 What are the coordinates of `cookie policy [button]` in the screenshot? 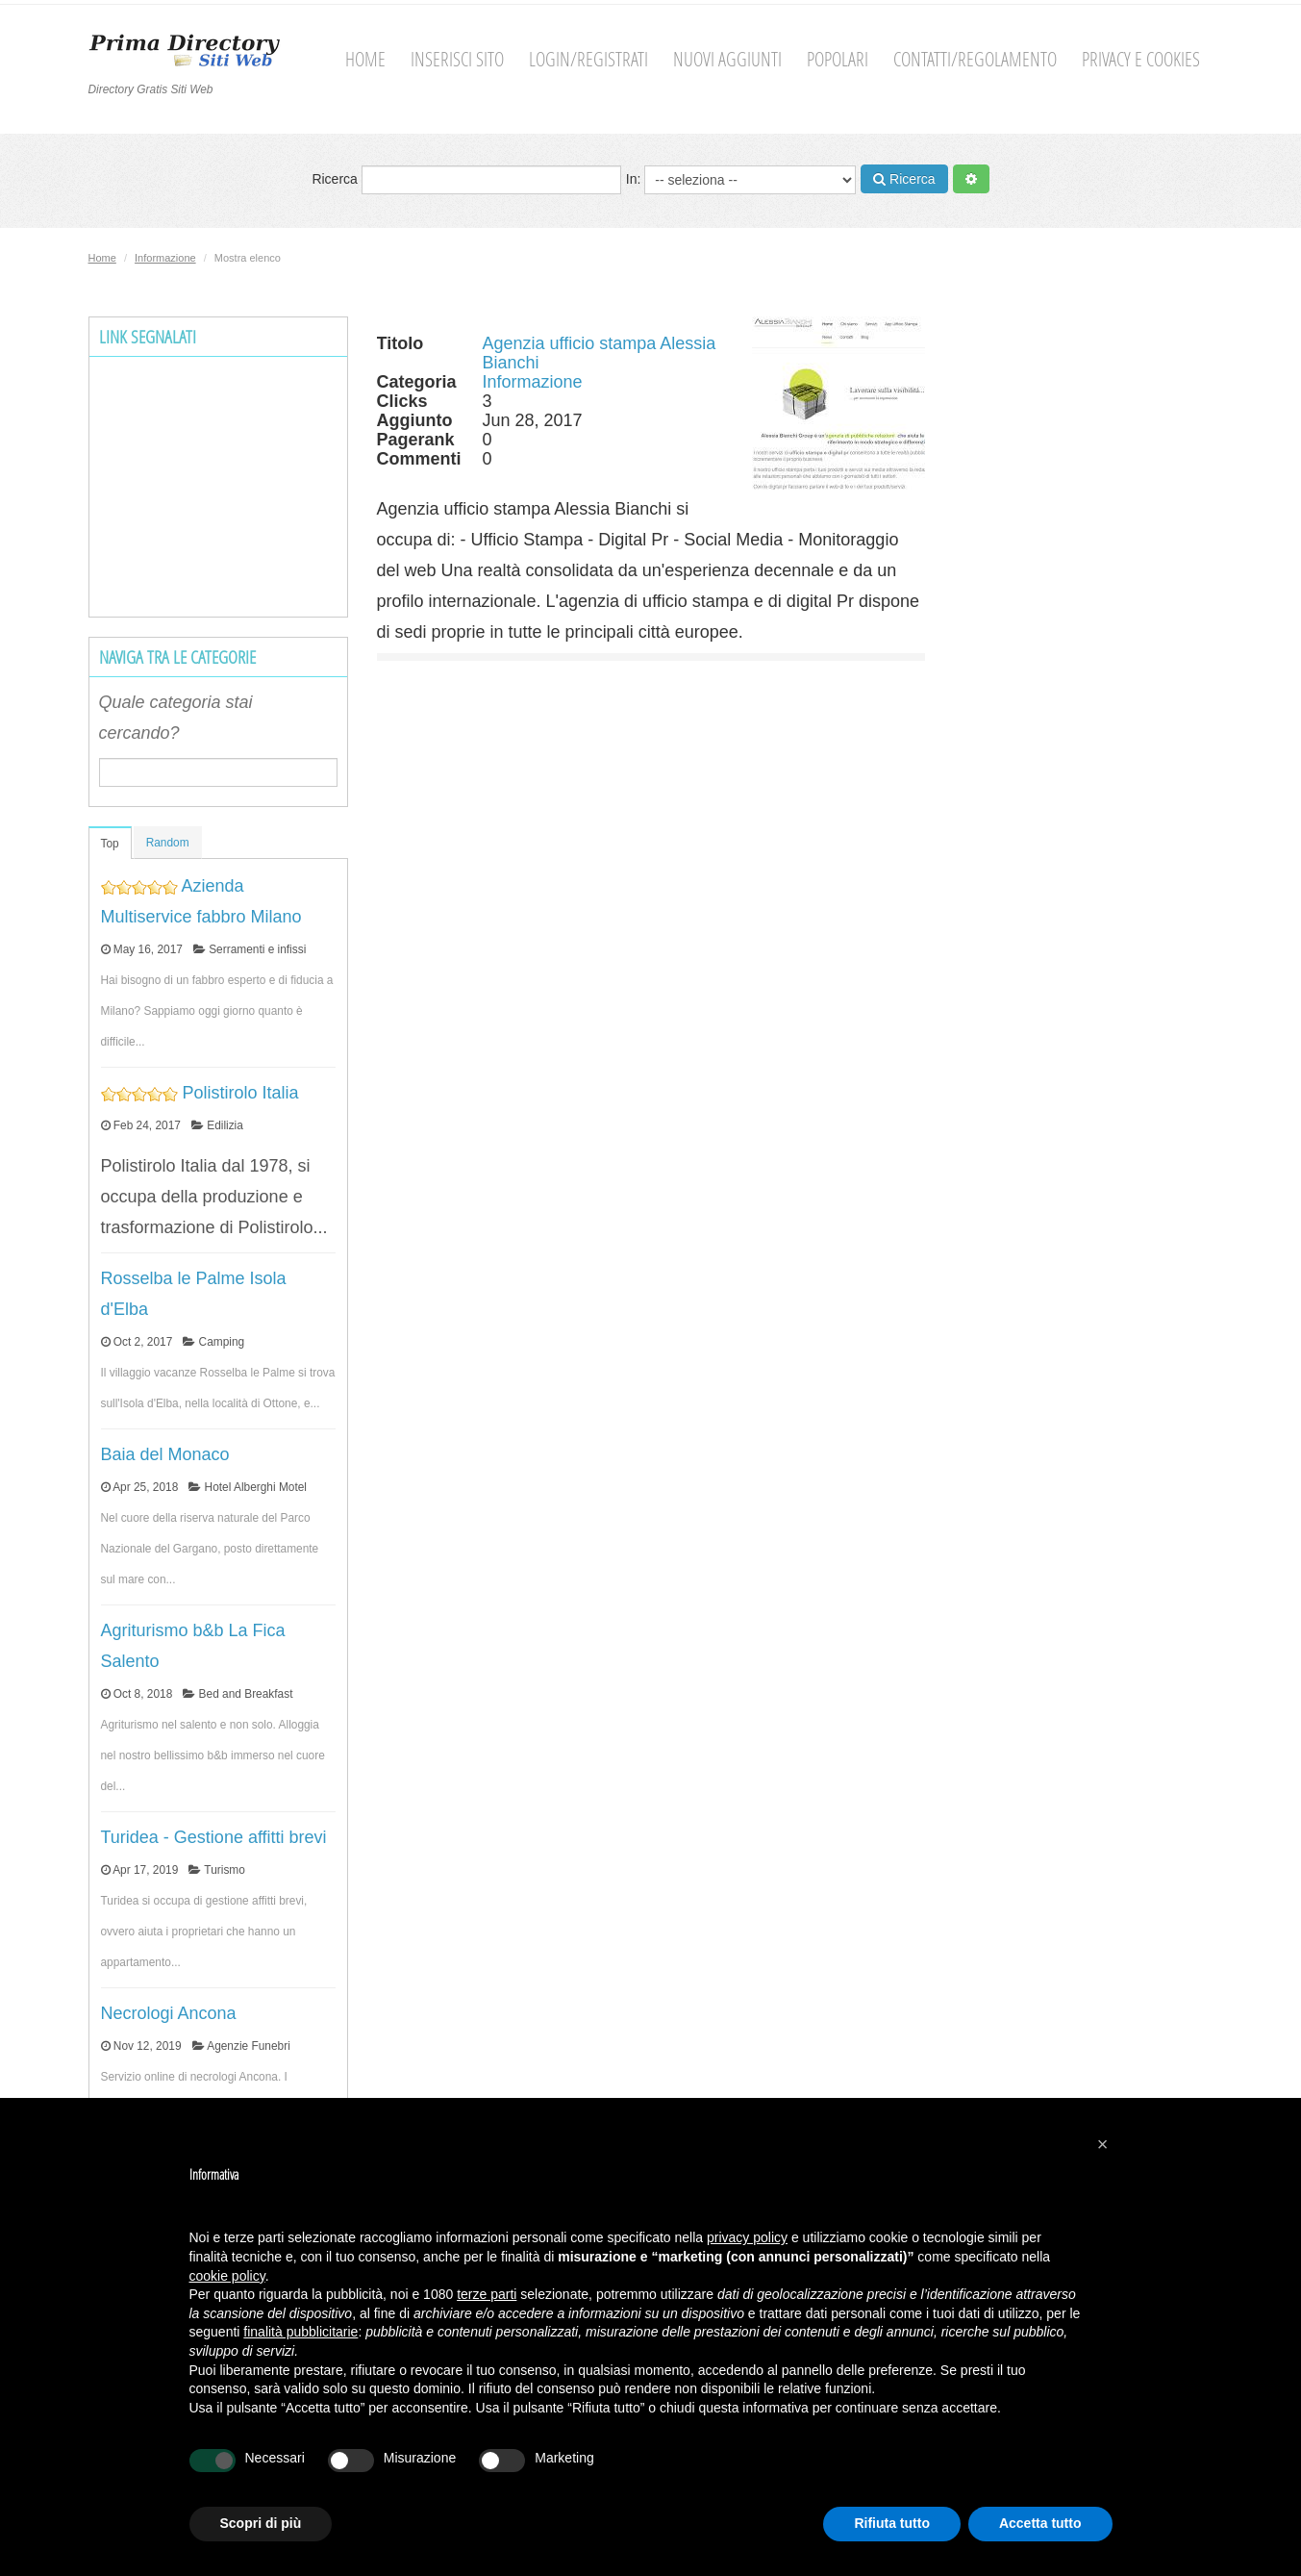 It's located at (227, 2276).